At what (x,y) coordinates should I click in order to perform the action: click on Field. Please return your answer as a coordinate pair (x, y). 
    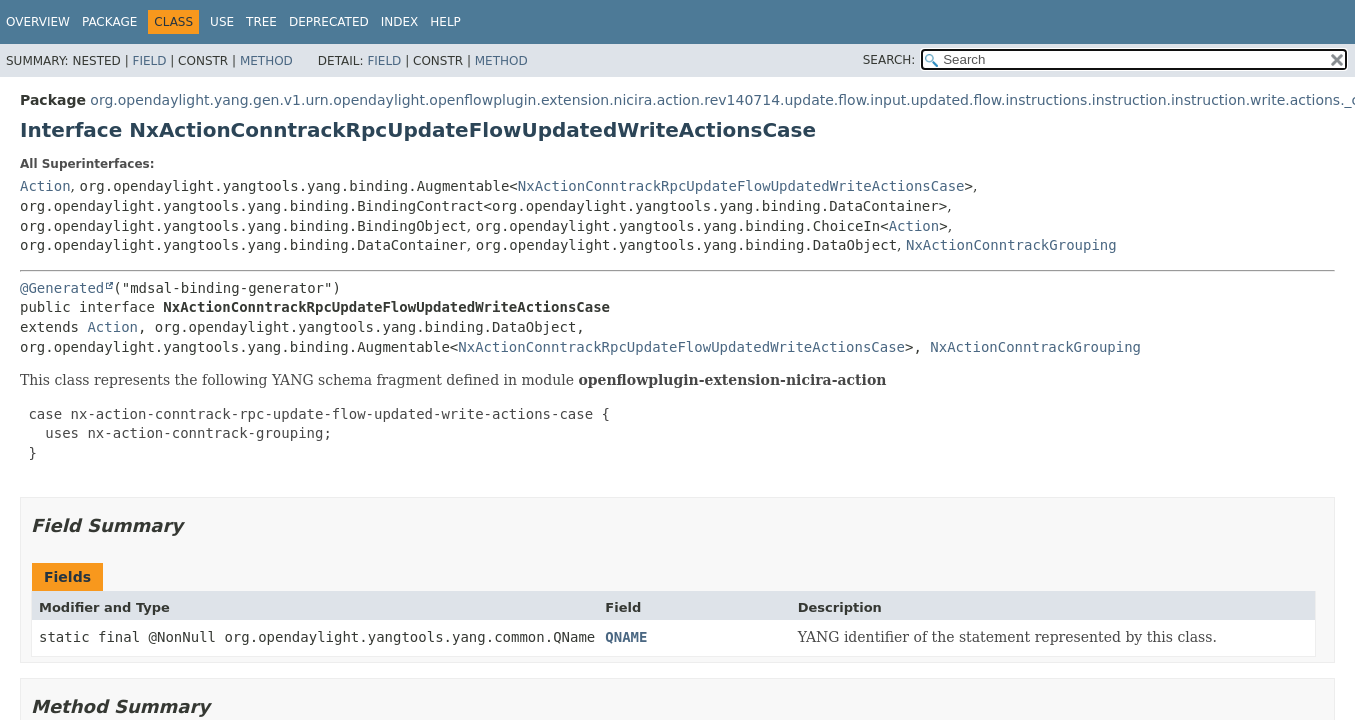
    Looking at the image, I should click on (149, 61).